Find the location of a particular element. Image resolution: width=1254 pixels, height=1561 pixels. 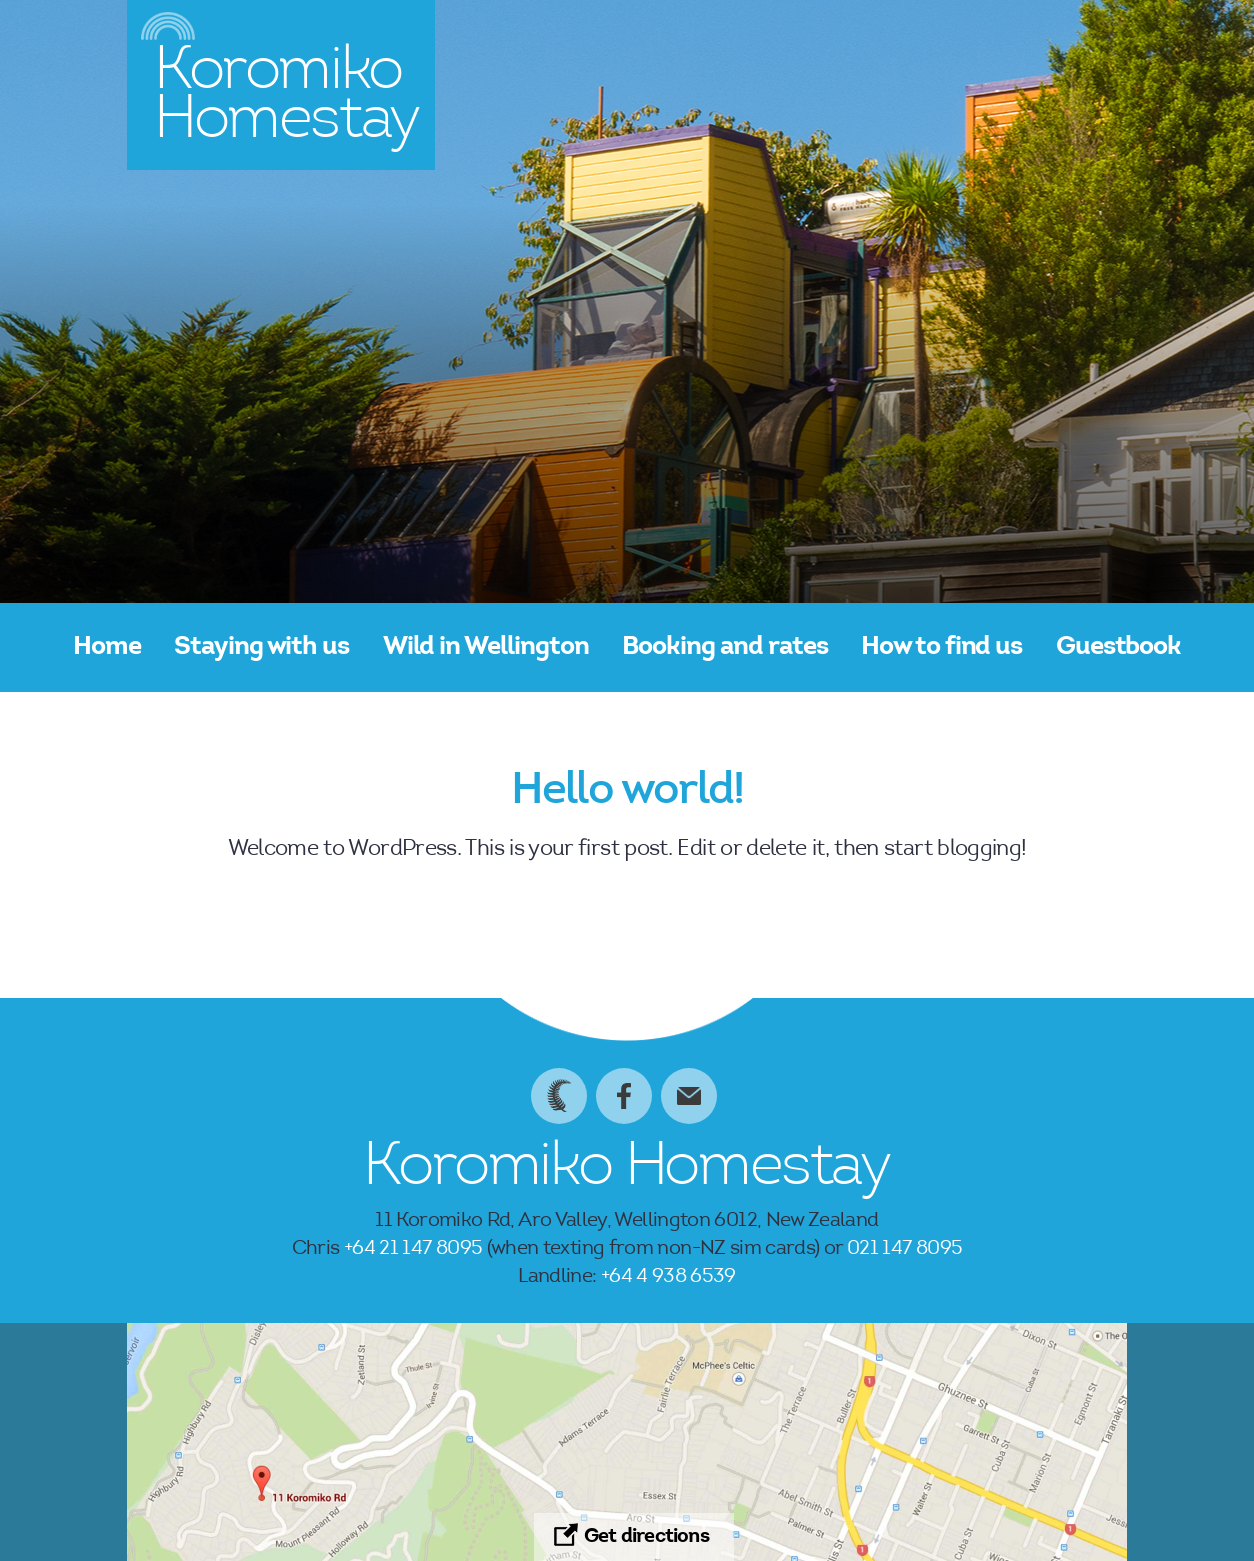

021 147 8095 is located at coordinates (904, 1249).